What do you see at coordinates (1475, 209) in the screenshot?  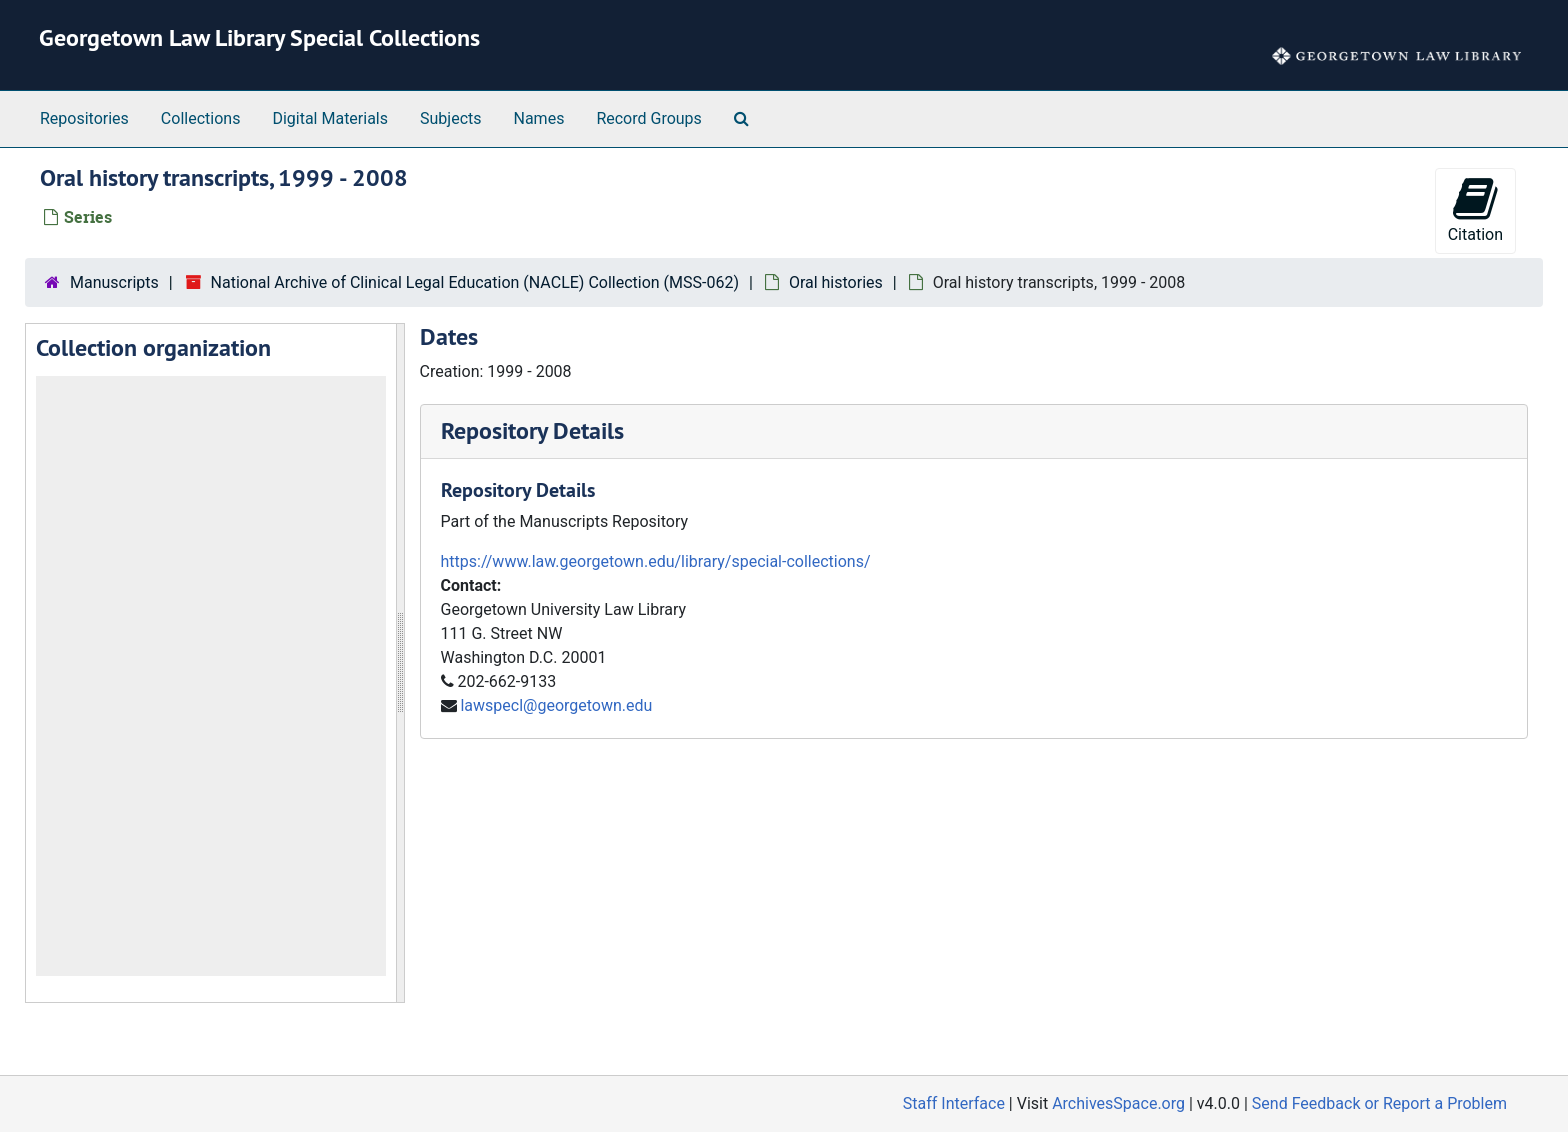 I see `Citation` at bounding box center [1475, 209].